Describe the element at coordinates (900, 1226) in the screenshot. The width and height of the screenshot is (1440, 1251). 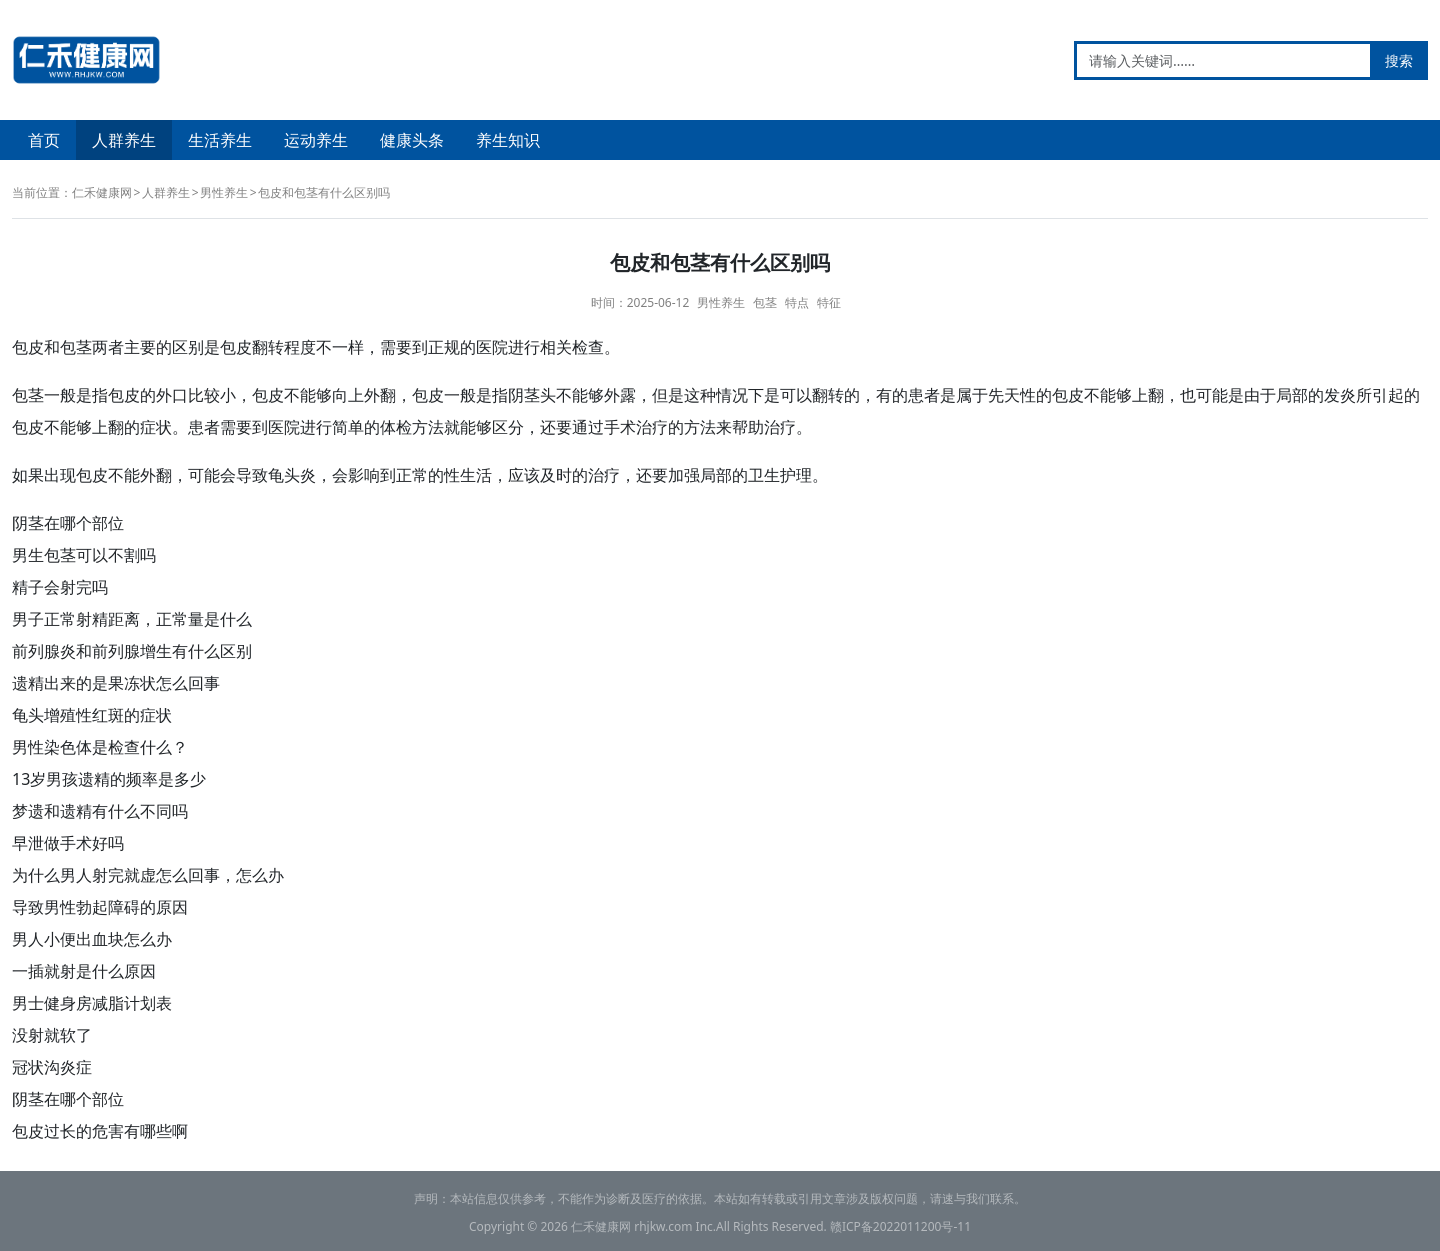
I see `赣ICP备2022011200号-11` at that location.